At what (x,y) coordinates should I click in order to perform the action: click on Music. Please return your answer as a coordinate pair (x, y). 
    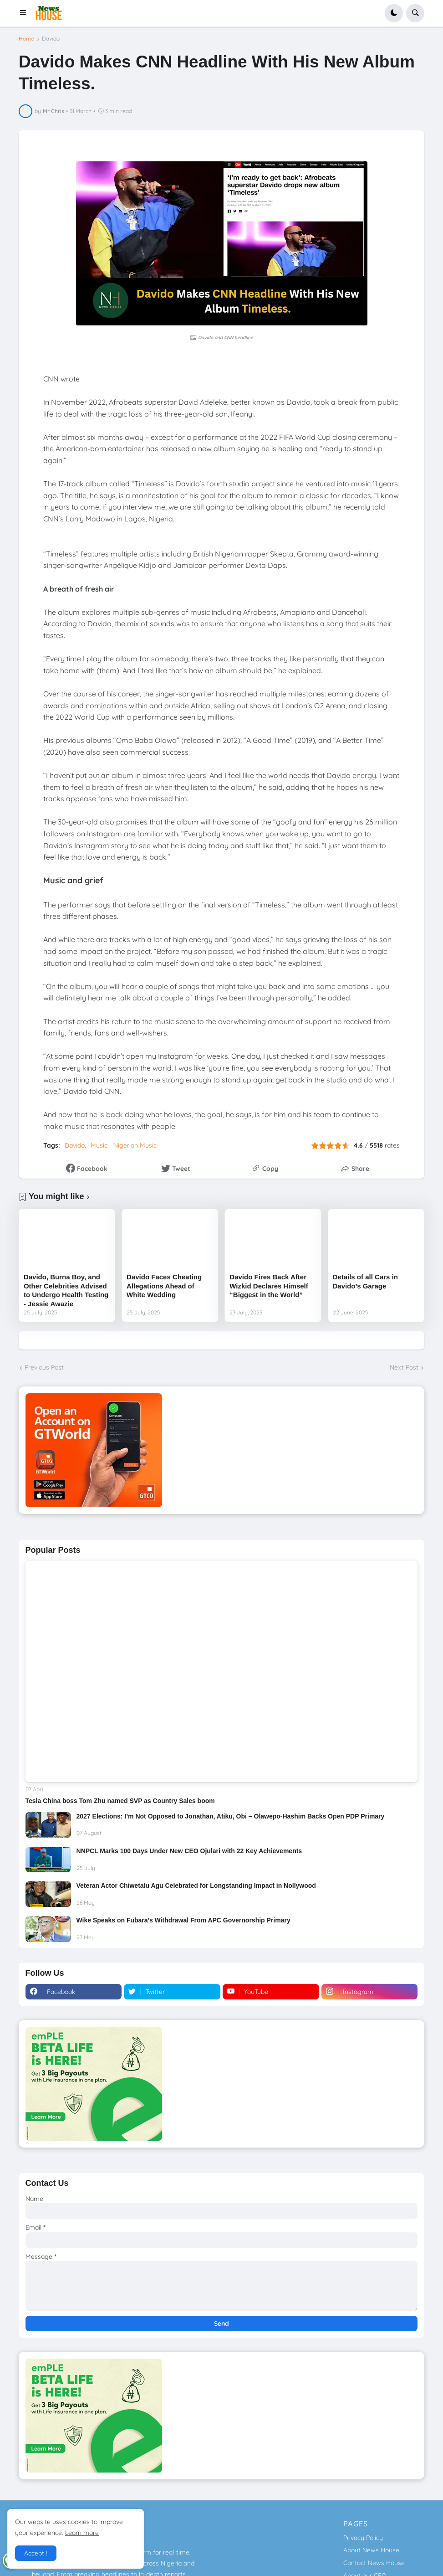
    Looking at the image, I should click on (99, 1145).